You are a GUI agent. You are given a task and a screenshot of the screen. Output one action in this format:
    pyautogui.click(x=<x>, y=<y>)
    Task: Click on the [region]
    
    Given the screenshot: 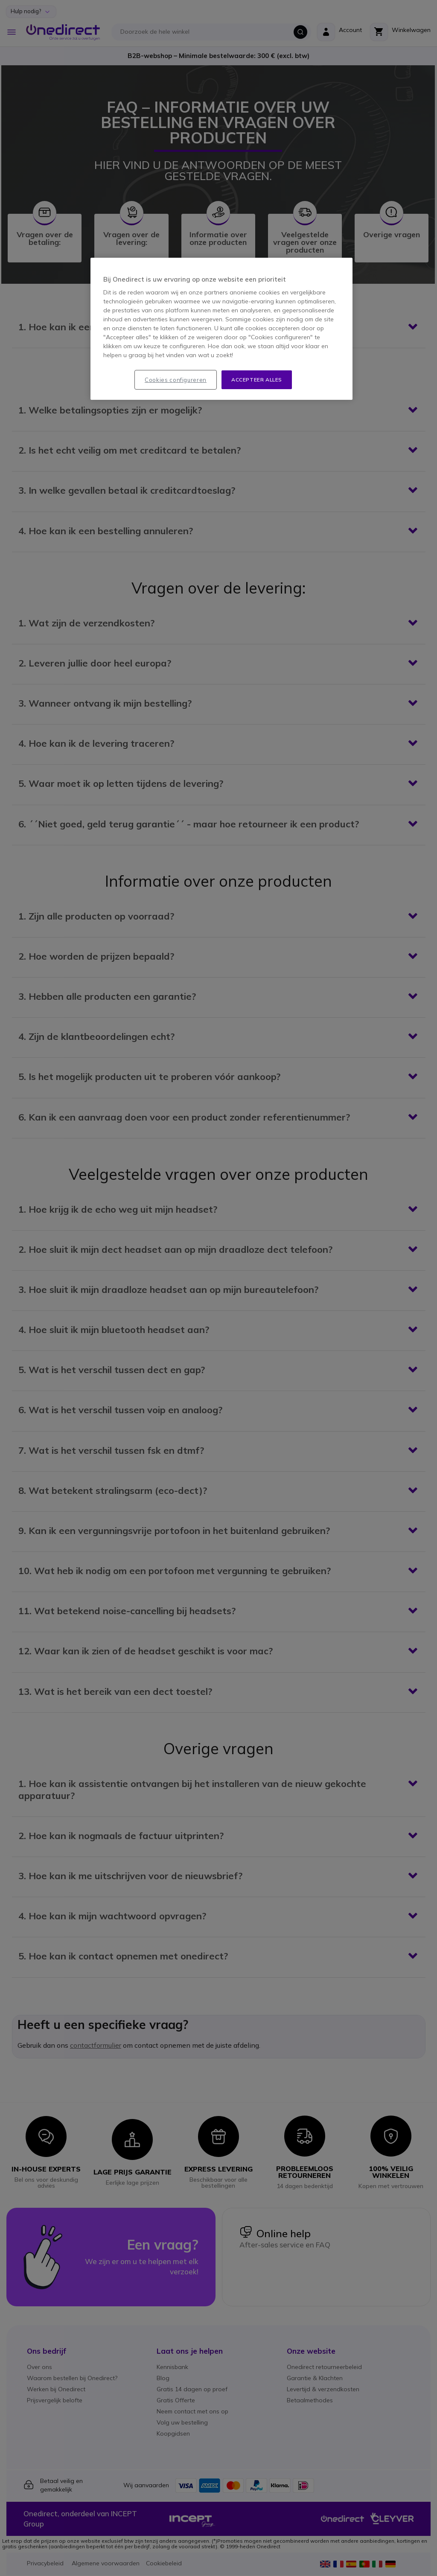 What is the action you would take?
    pyautogui.click(x=221, y=329)
    